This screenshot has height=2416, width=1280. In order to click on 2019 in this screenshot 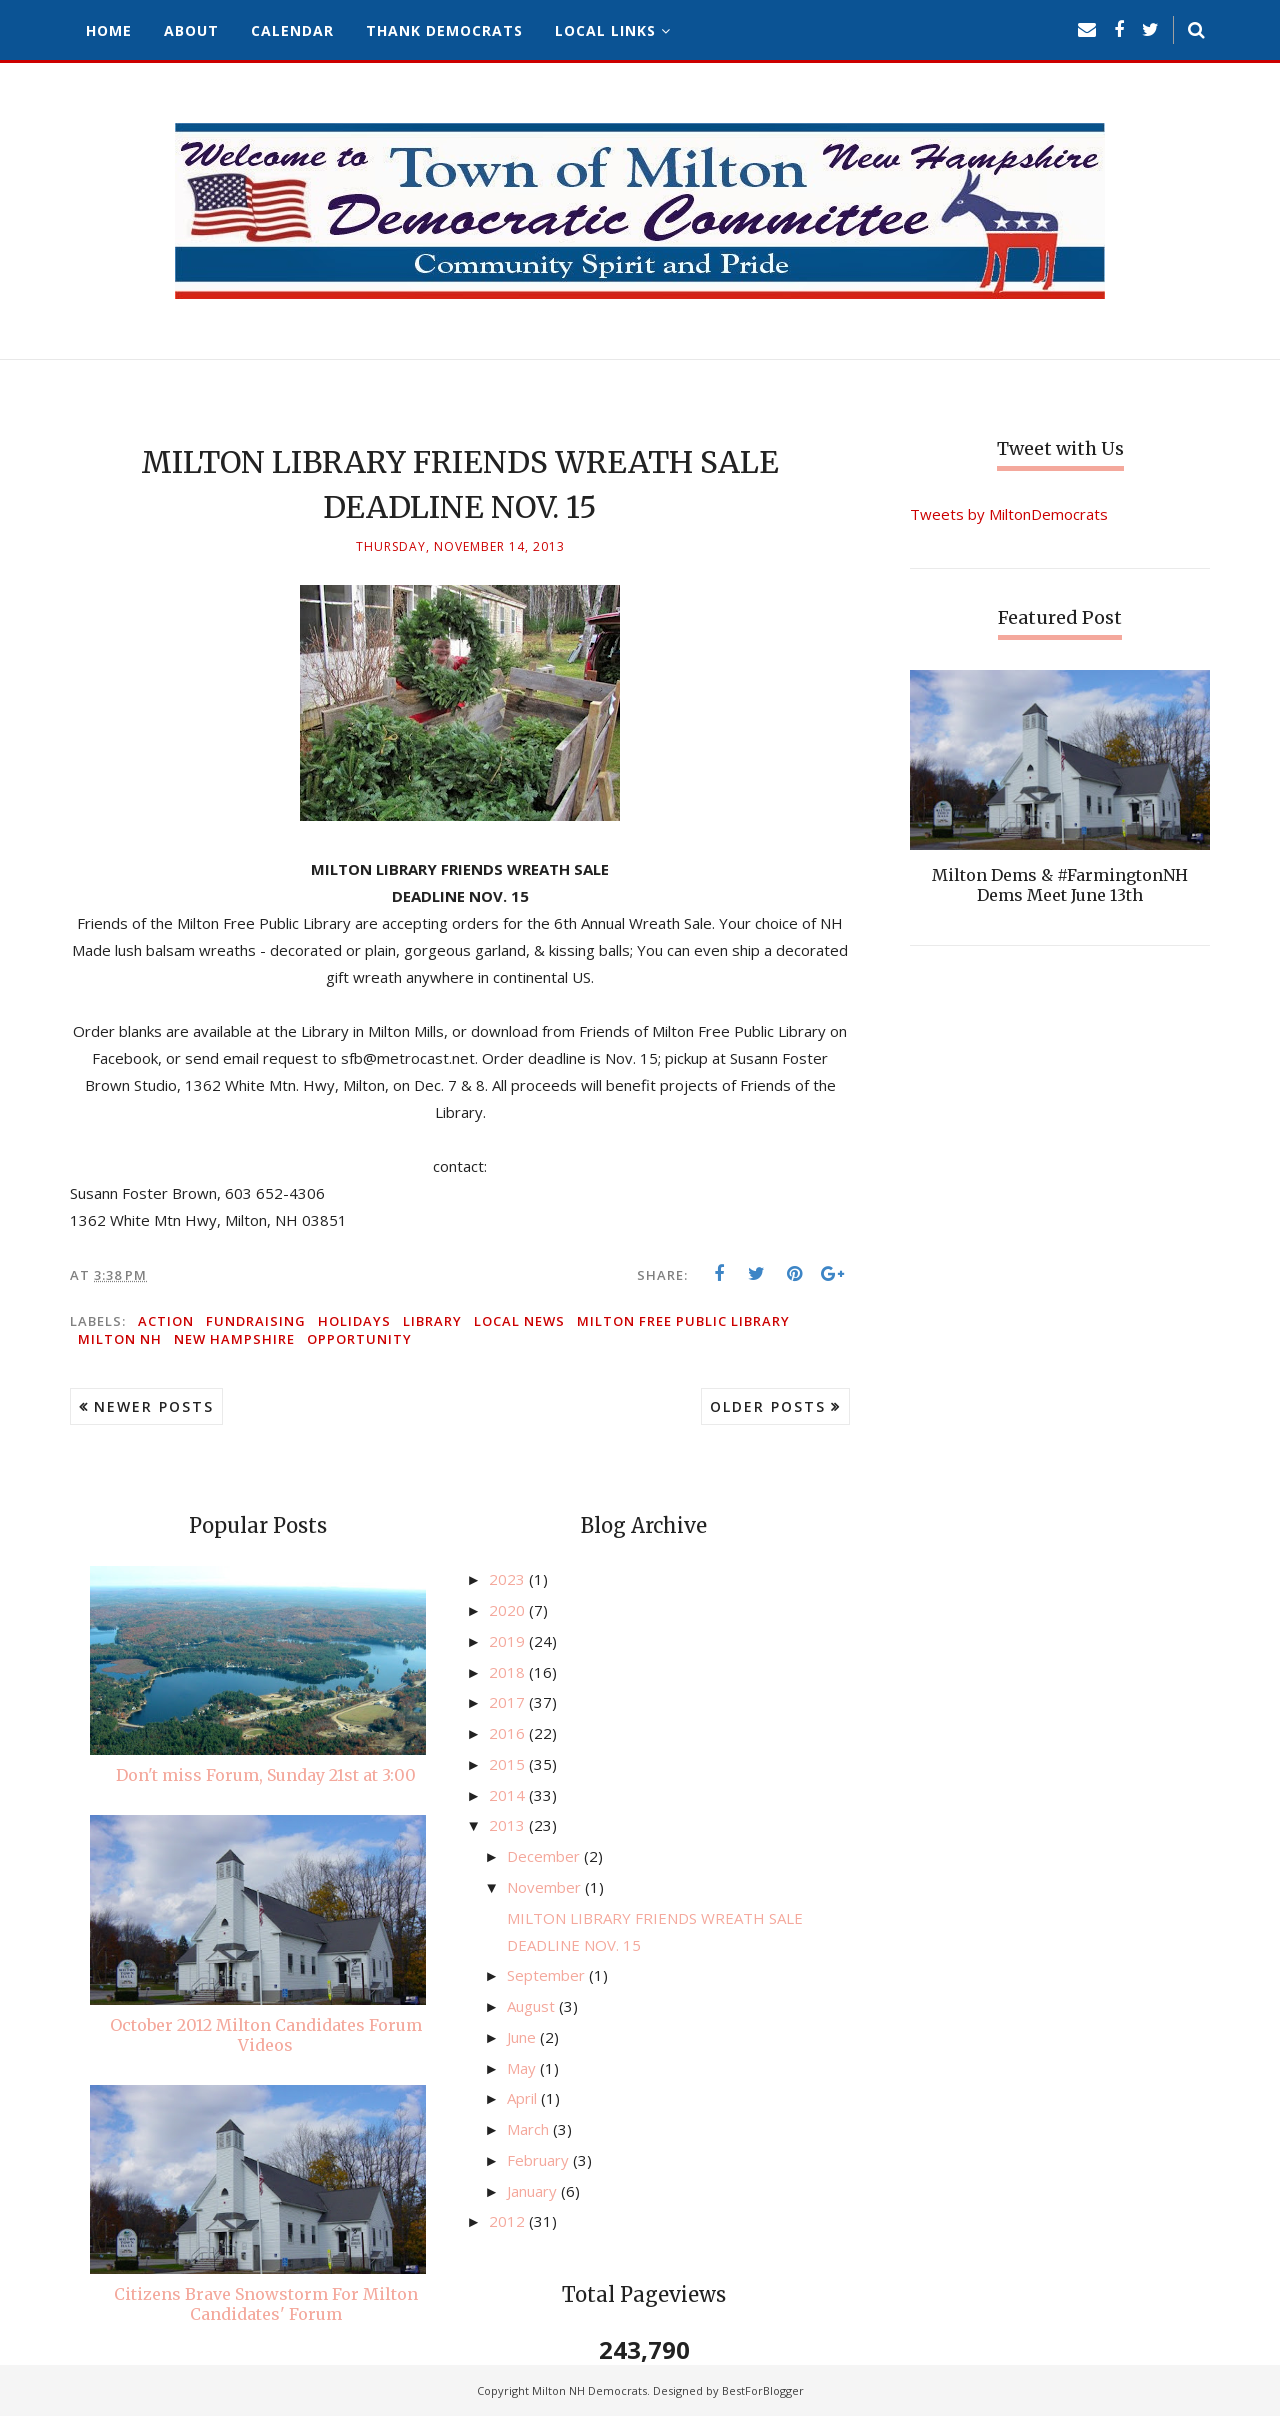, I will do `click(509, 1641)`.